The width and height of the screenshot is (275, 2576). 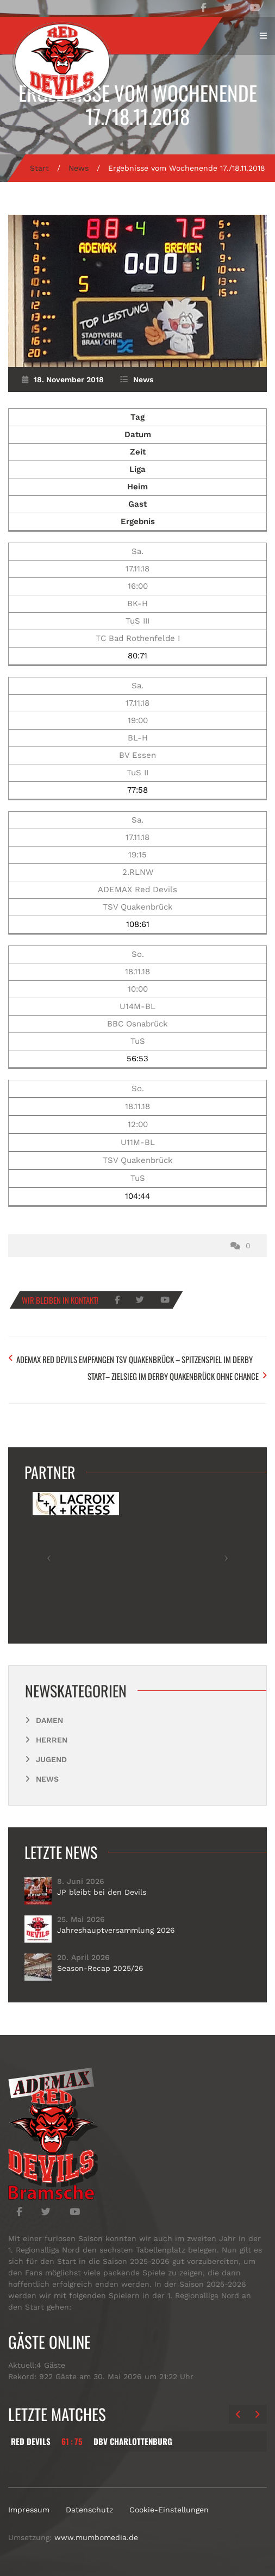 I want to click on Jahreshauptversammlung 2026, so click(x=116, y=1930).